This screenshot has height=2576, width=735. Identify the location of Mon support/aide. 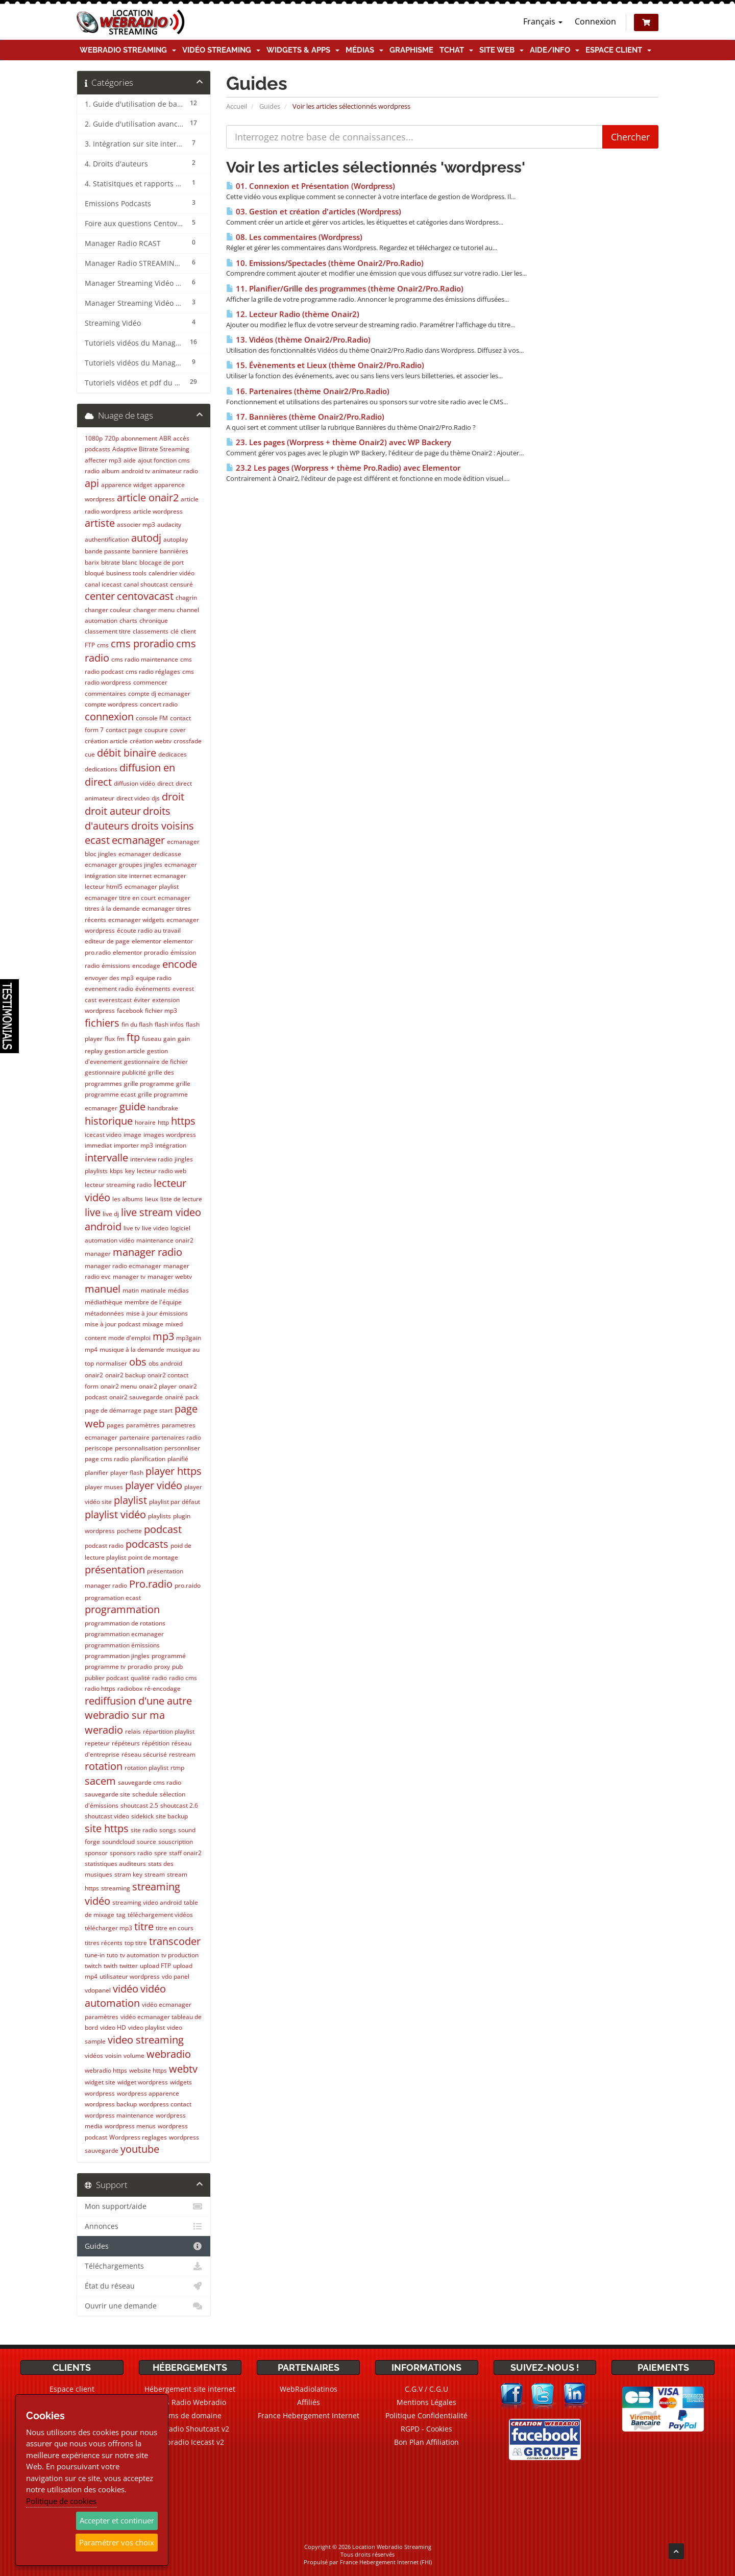
(144, 2206).